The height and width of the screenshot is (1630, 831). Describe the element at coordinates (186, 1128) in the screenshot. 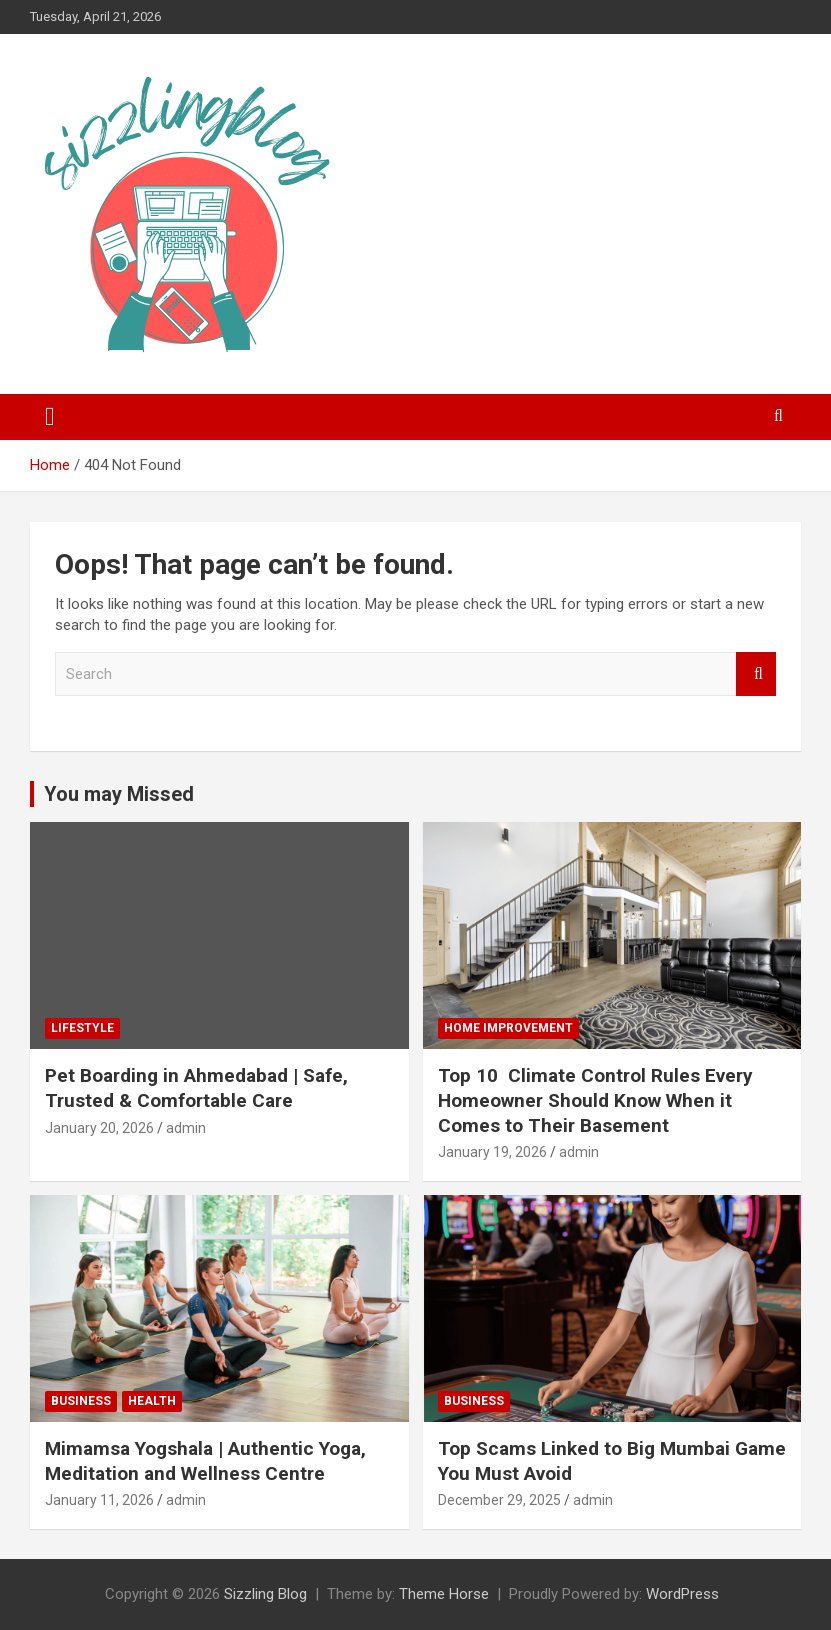

I see `admin` at that location.